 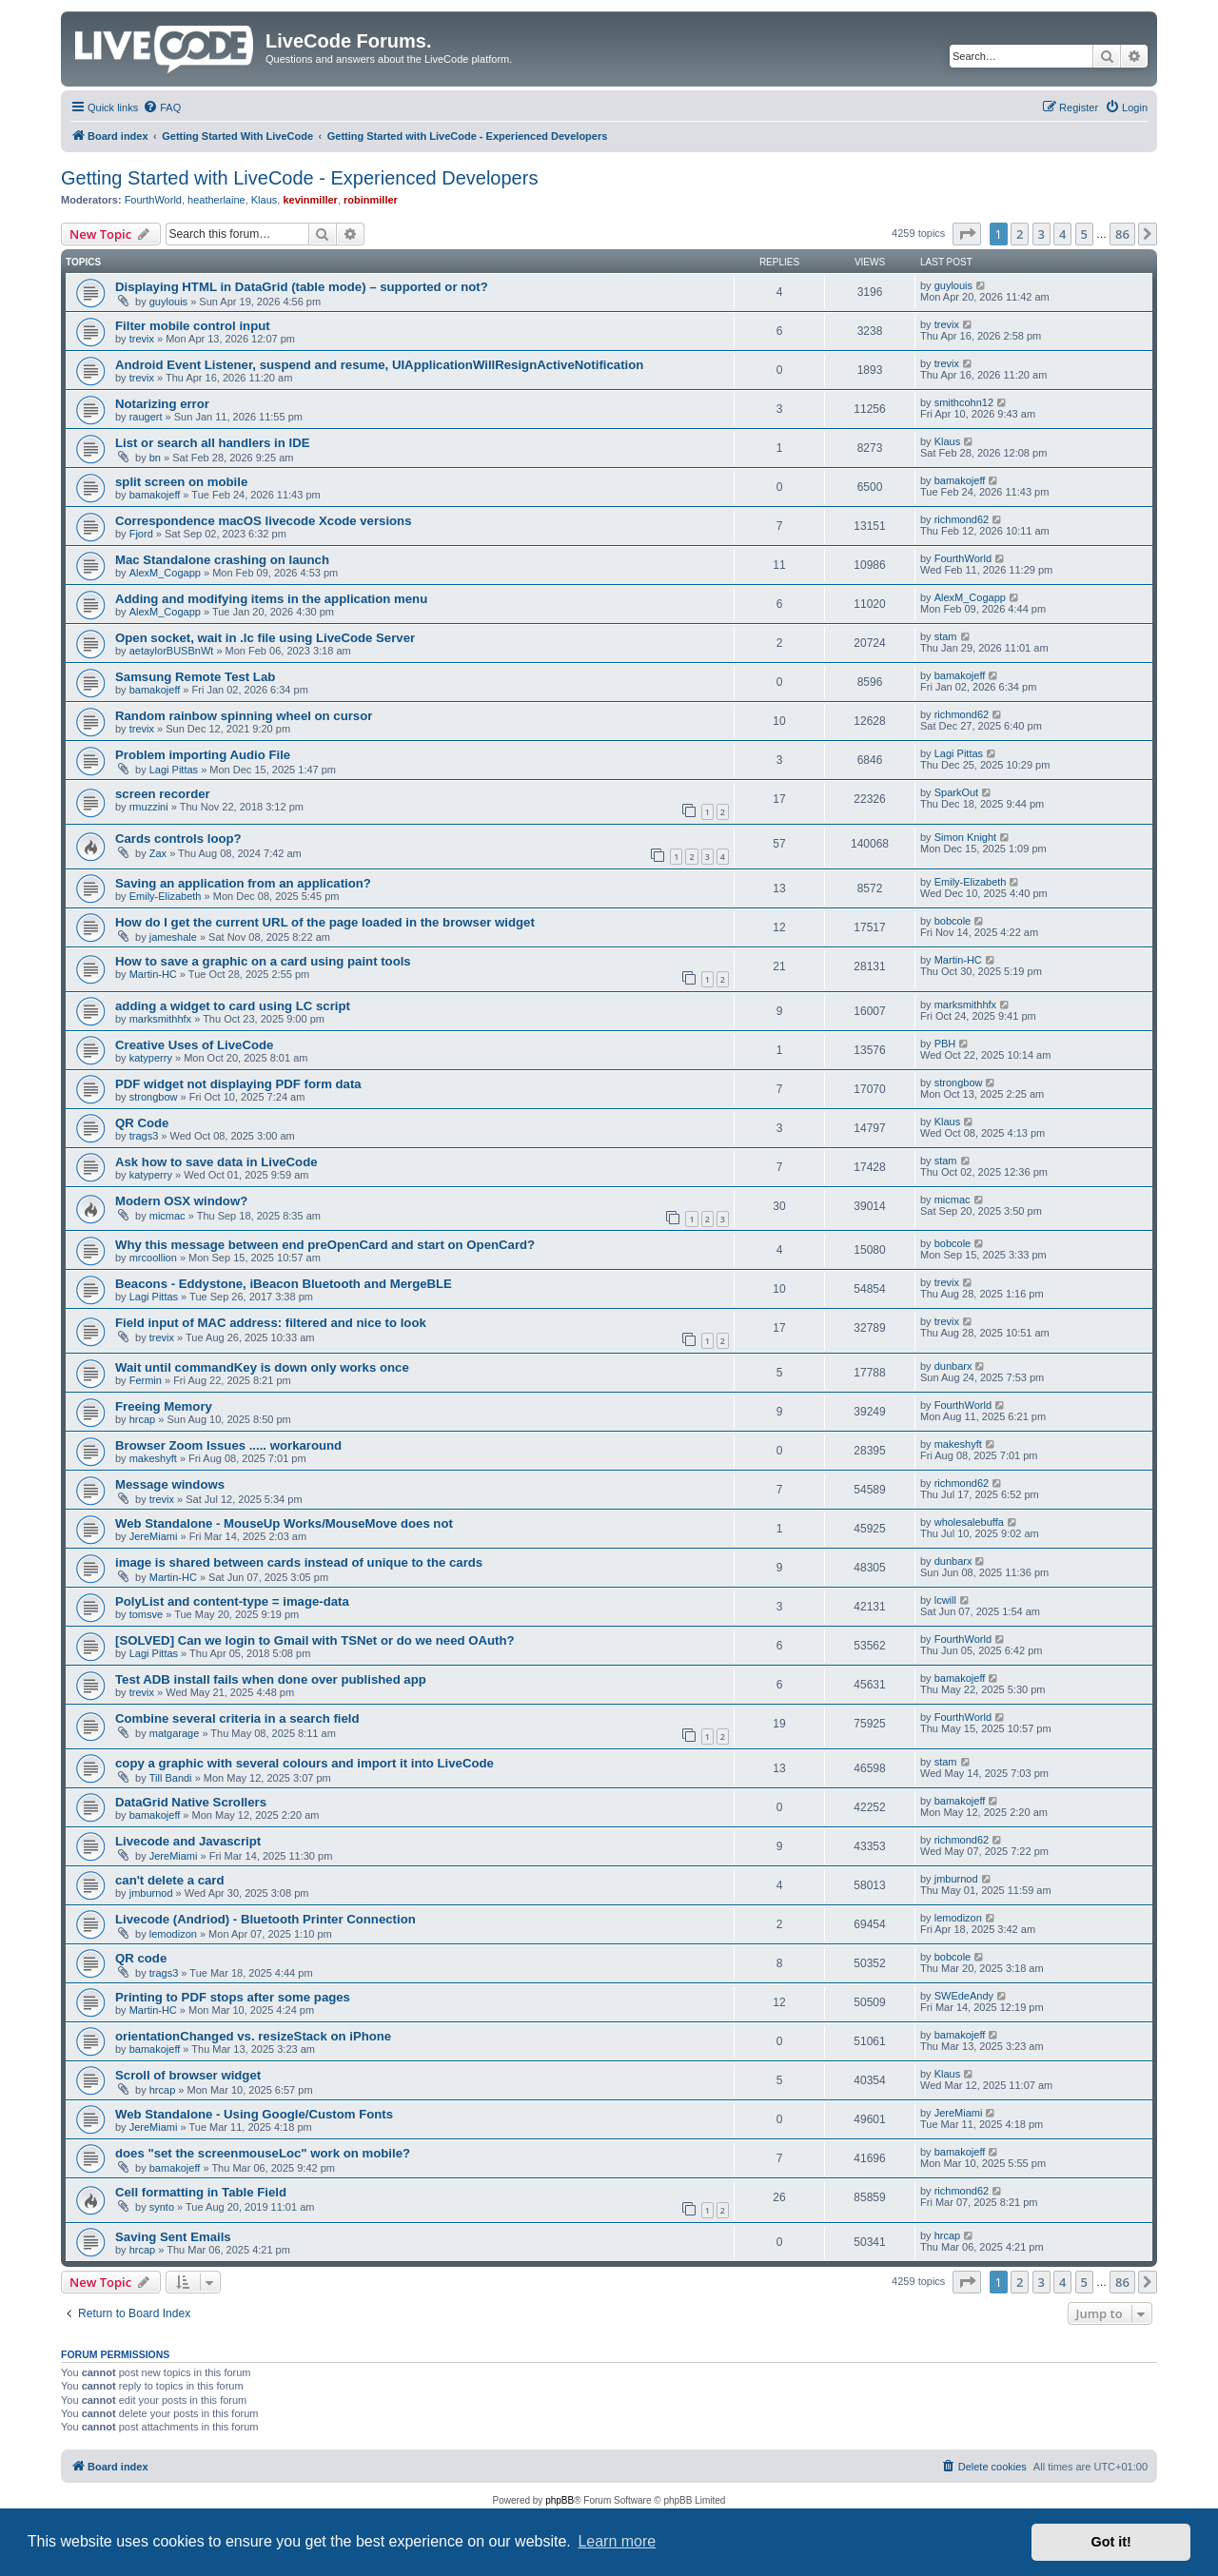 What do you see at coordinates (264, 199) in the screenshot?
I see `Klaus` at bounding box center [264, 199].